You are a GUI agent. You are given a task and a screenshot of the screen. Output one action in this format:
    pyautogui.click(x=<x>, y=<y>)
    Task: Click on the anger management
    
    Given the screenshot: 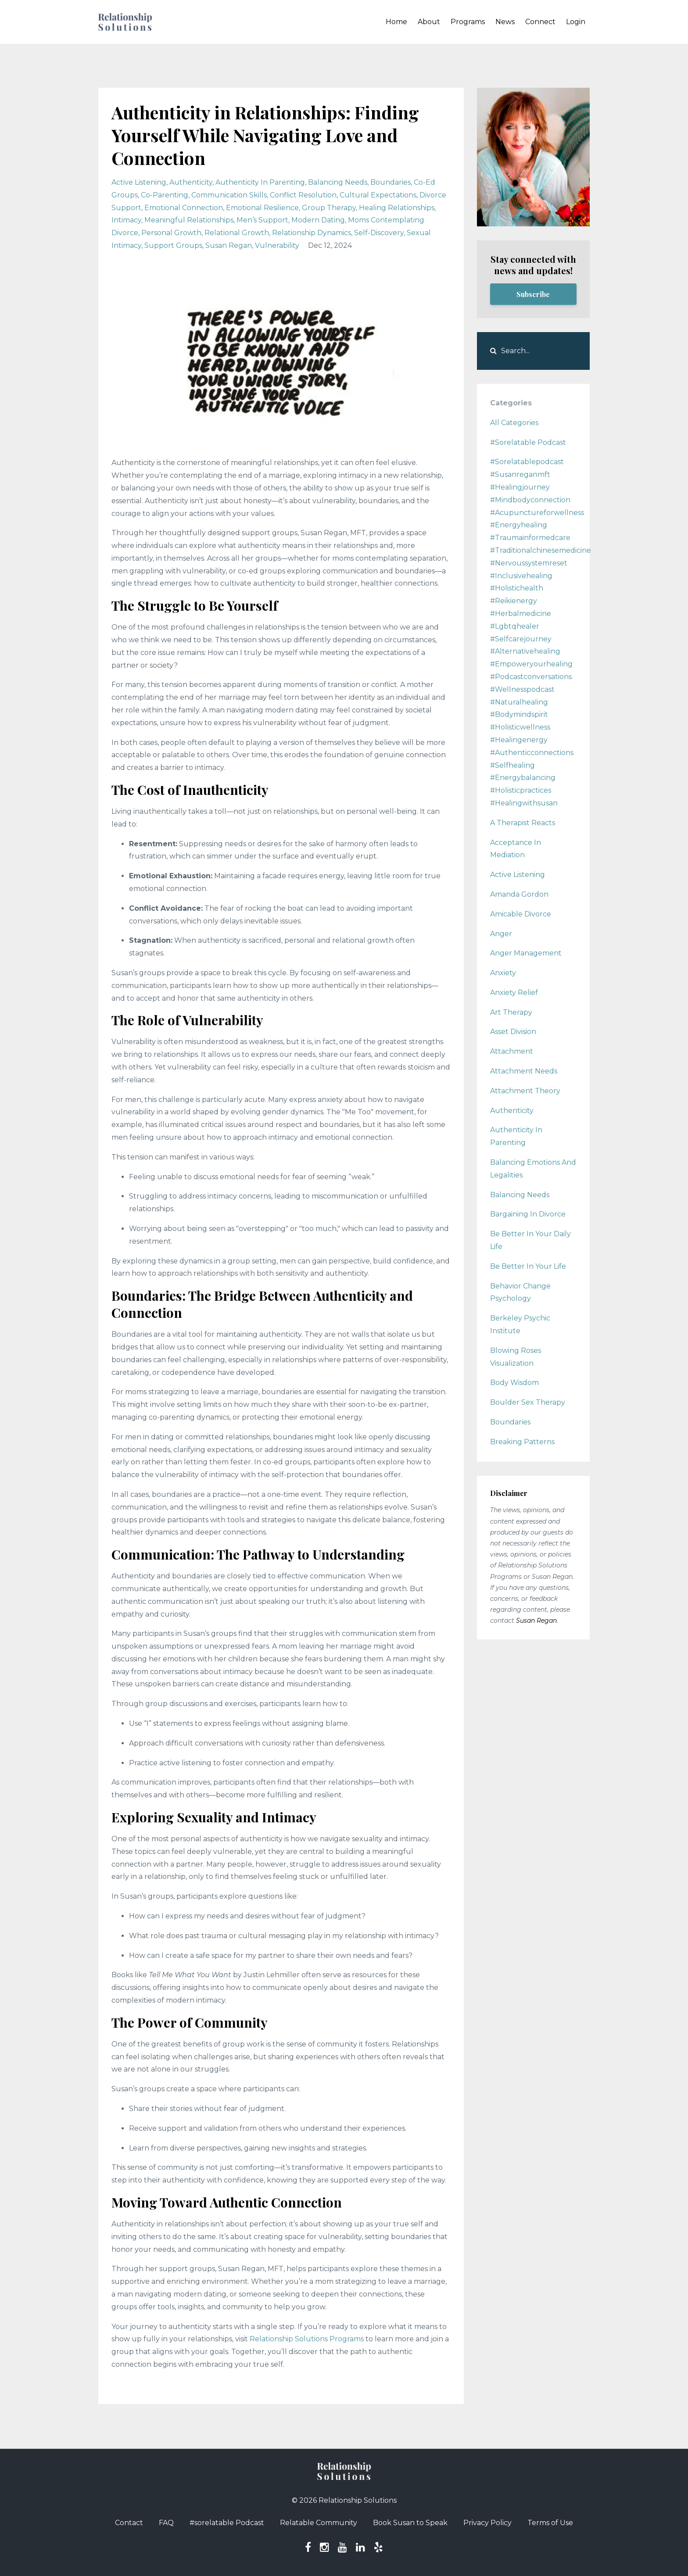 What is the action you would take?
    pyautogui.click(x=526, y=953)
    